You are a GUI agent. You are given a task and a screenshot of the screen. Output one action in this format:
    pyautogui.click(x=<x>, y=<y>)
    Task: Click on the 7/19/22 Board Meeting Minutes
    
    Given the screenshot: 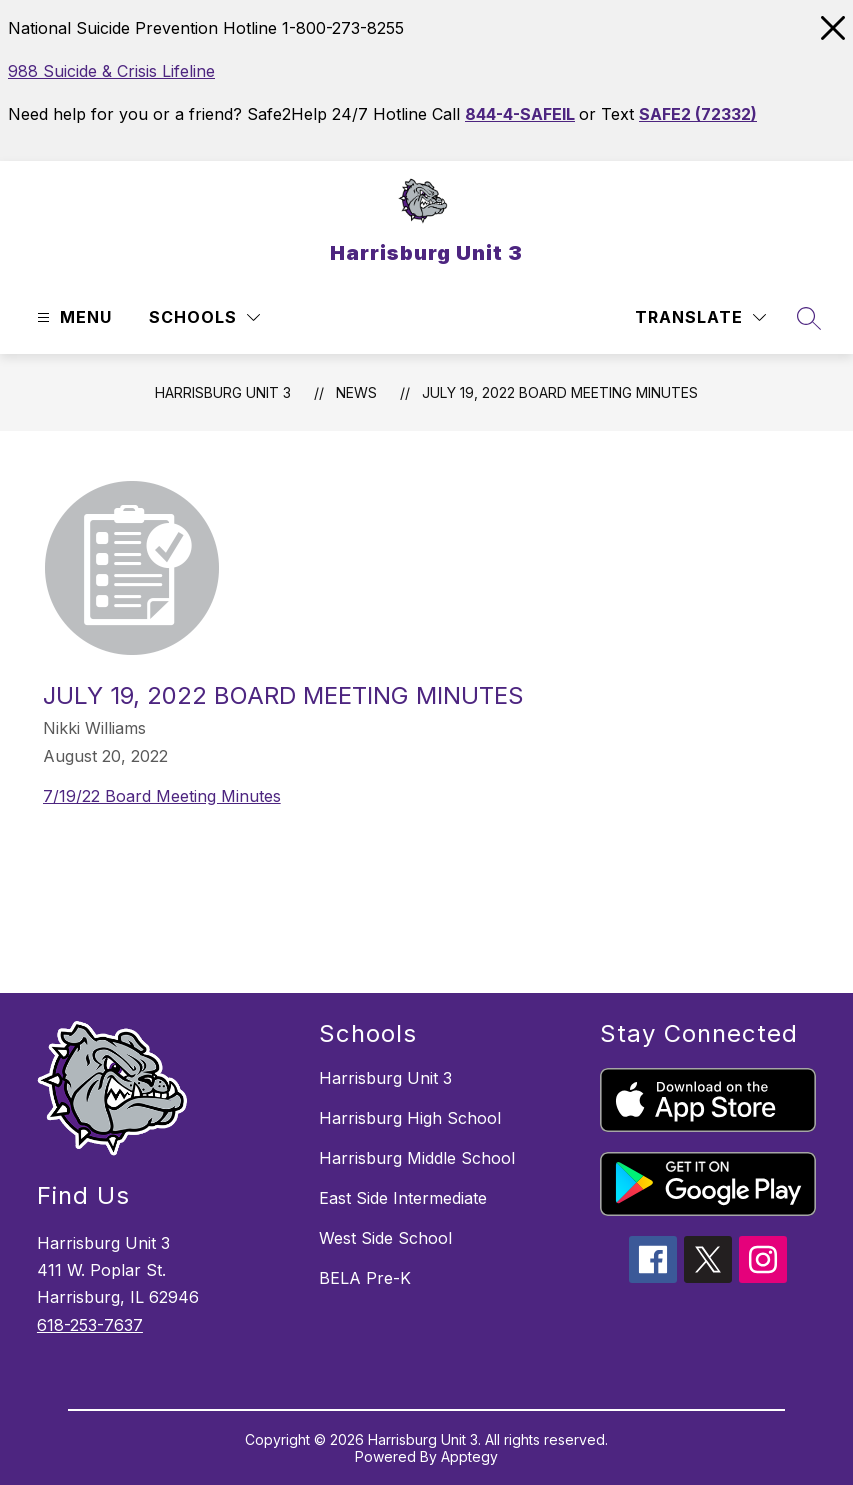 What is the action you would take?
    pyautogui.click(x=162, y=796)
    